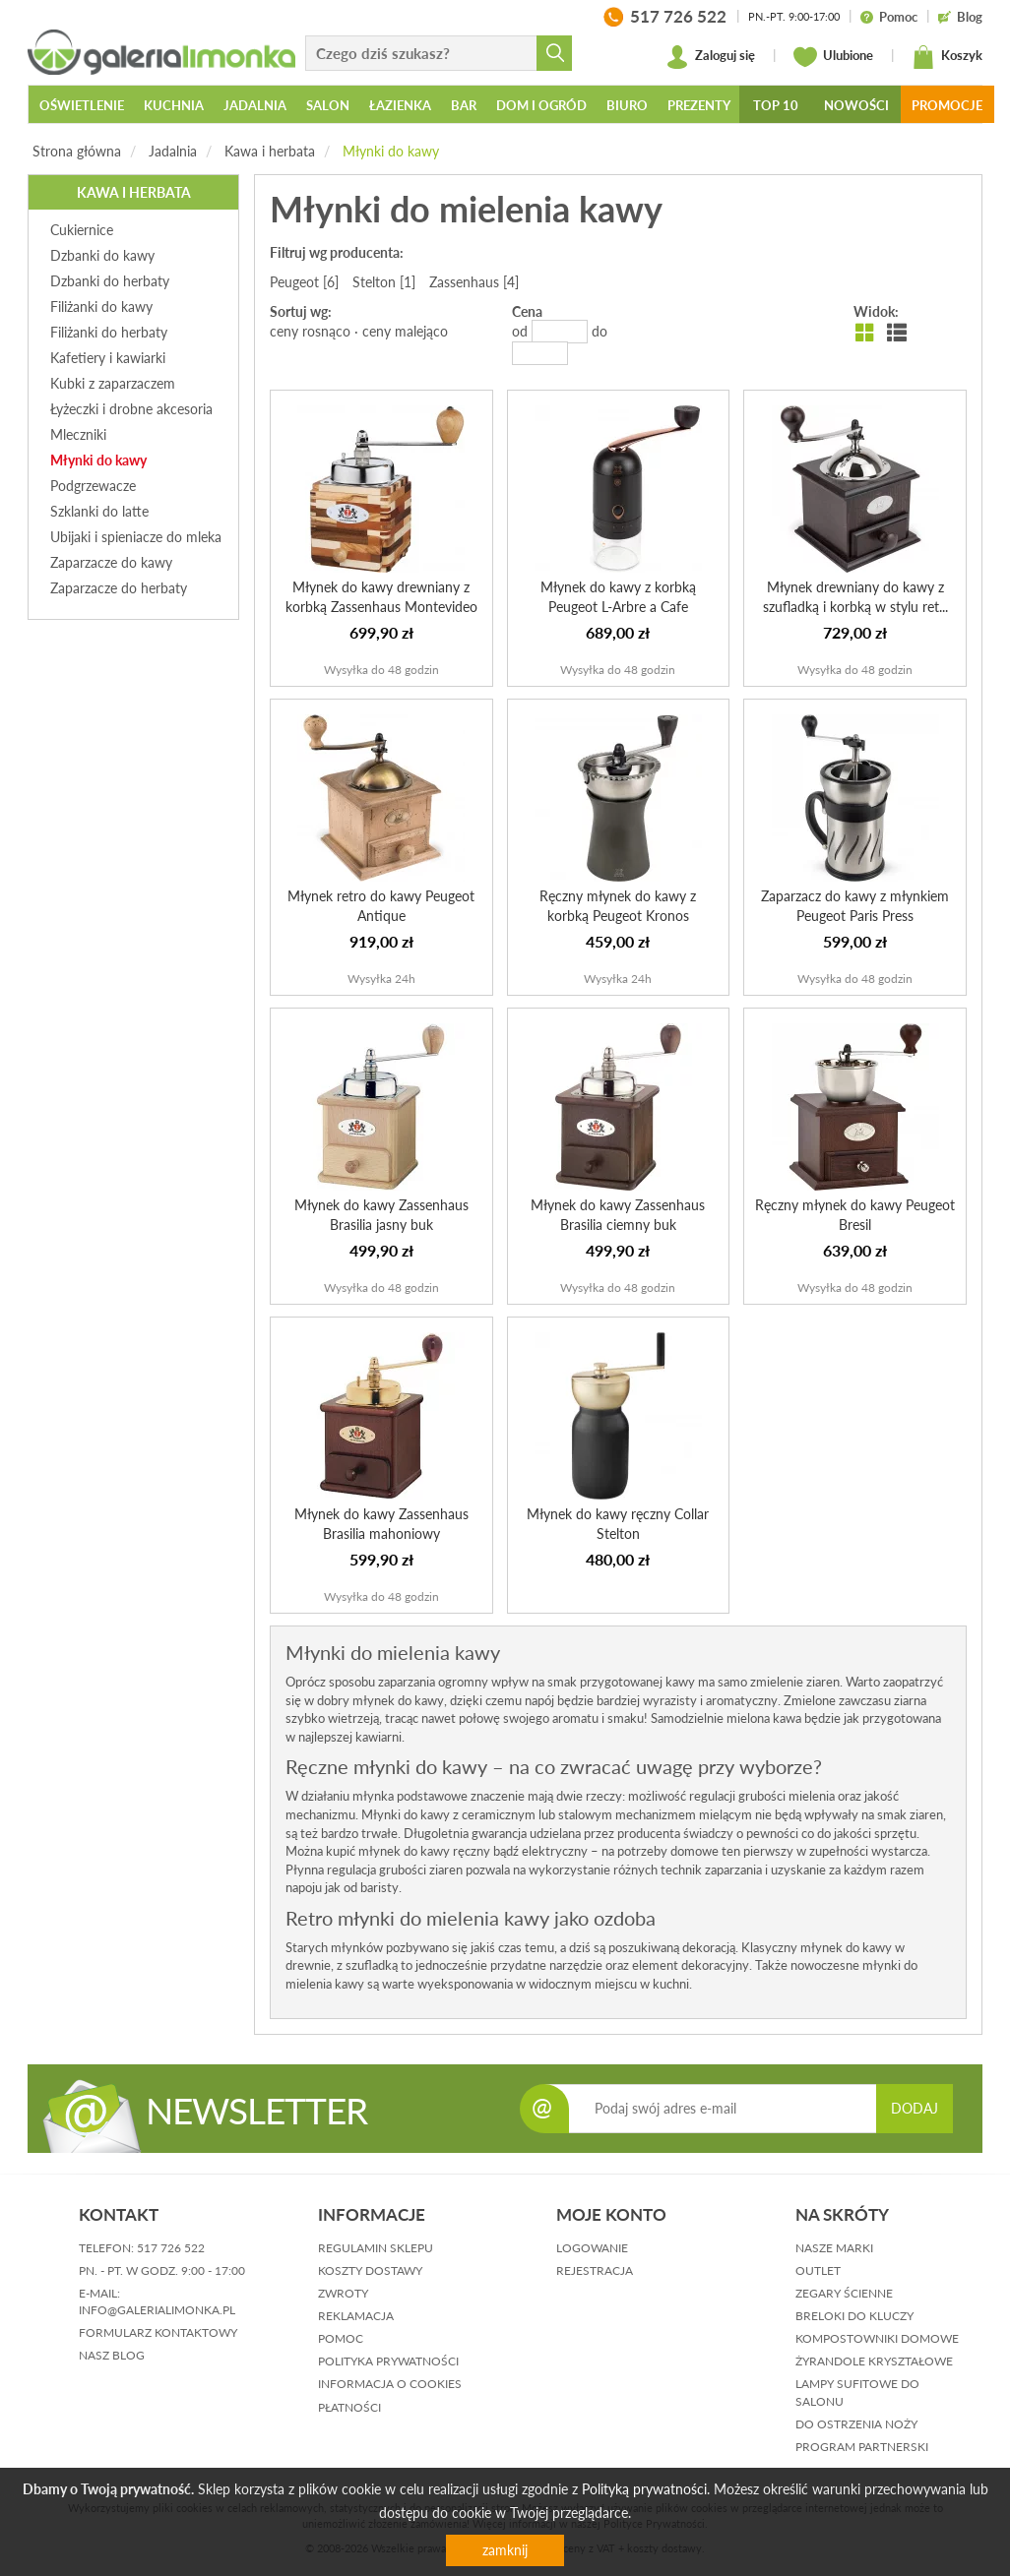 The image size is (1010, 2576). I want to click on Prezenty [button], so click(698, 105).